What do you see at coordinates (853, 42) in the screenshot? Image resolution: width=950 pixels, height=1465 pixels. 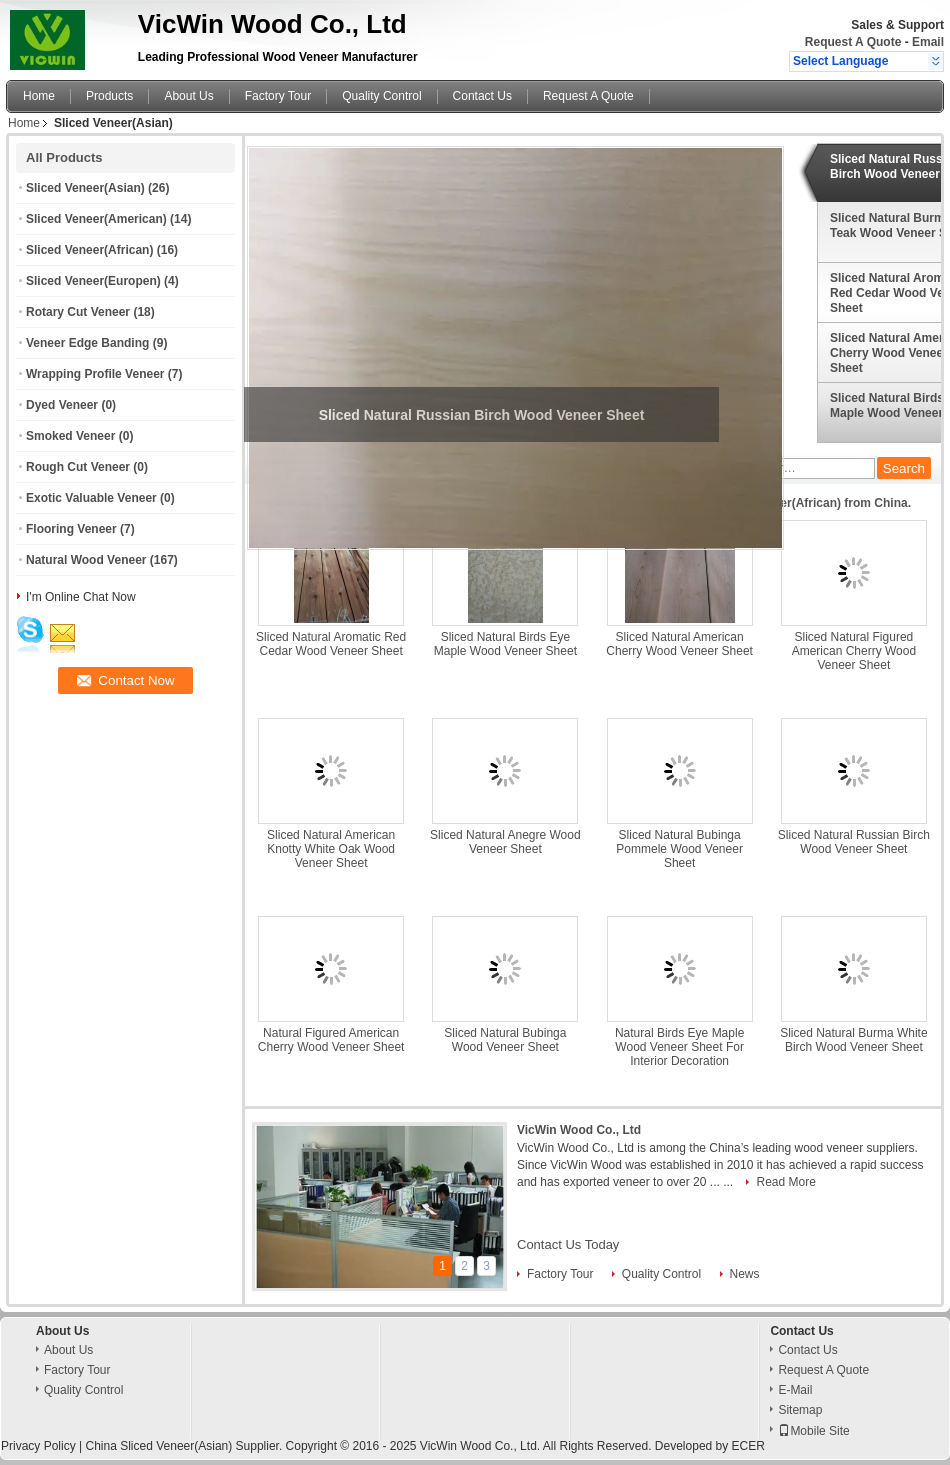 I see `Request A Quote` at bounding box center [853, 42].